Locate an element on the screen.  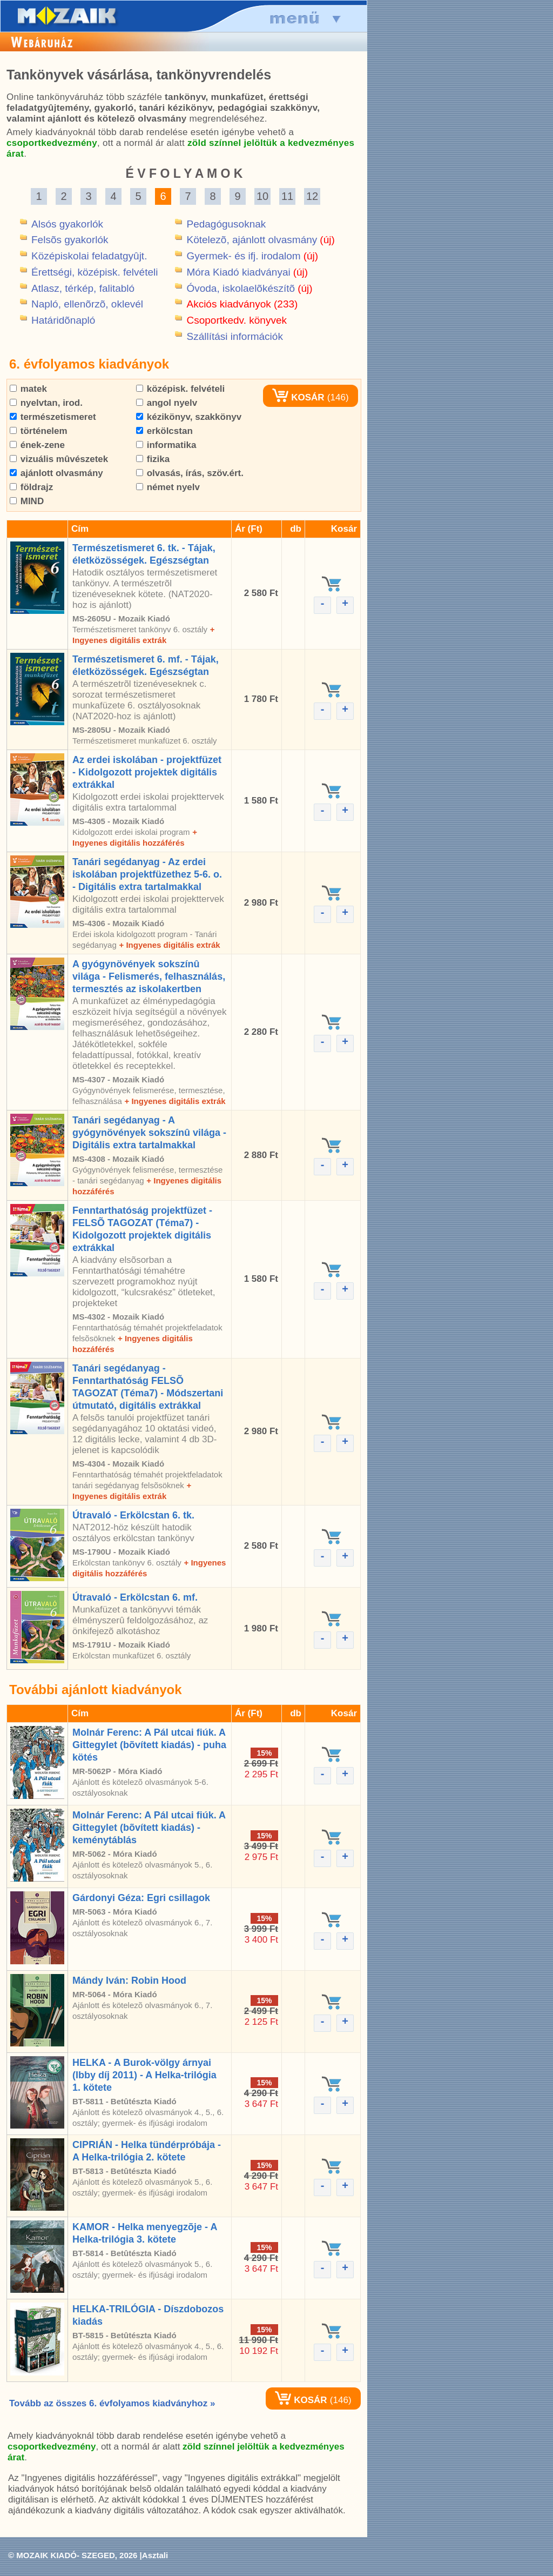
Gárdonyi Géza: Egri csillagok is located at coordinates (141, 1897).